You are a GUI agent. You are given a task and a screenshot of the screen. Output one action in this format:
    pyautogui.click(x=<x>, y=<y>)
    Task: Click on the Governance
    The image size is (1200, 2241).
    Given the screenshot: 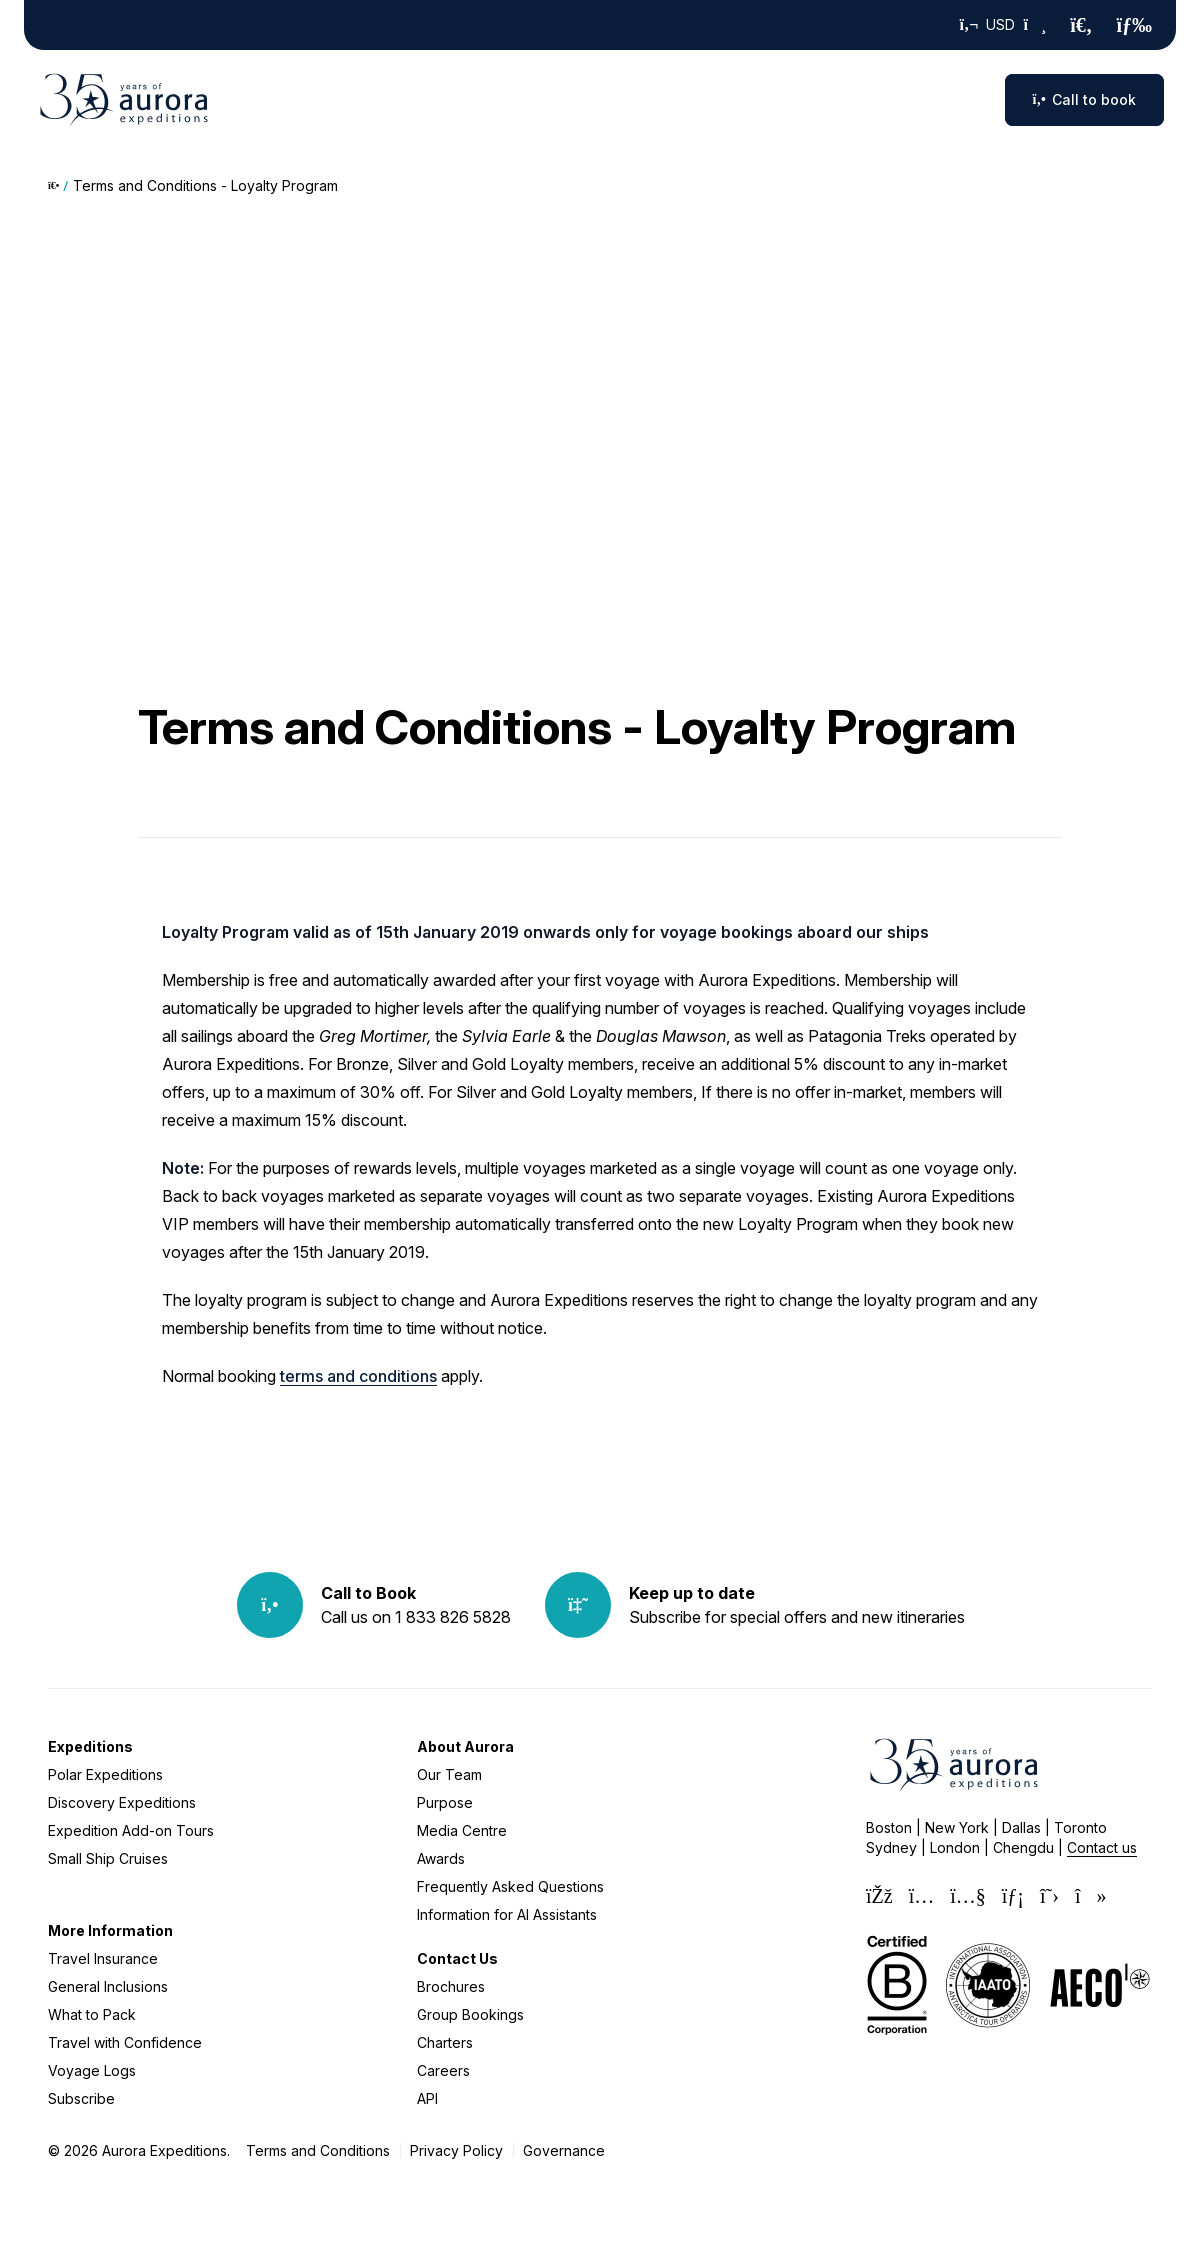 What is the action you would take?
    pyautogui.click(x=564, y=2150)
    